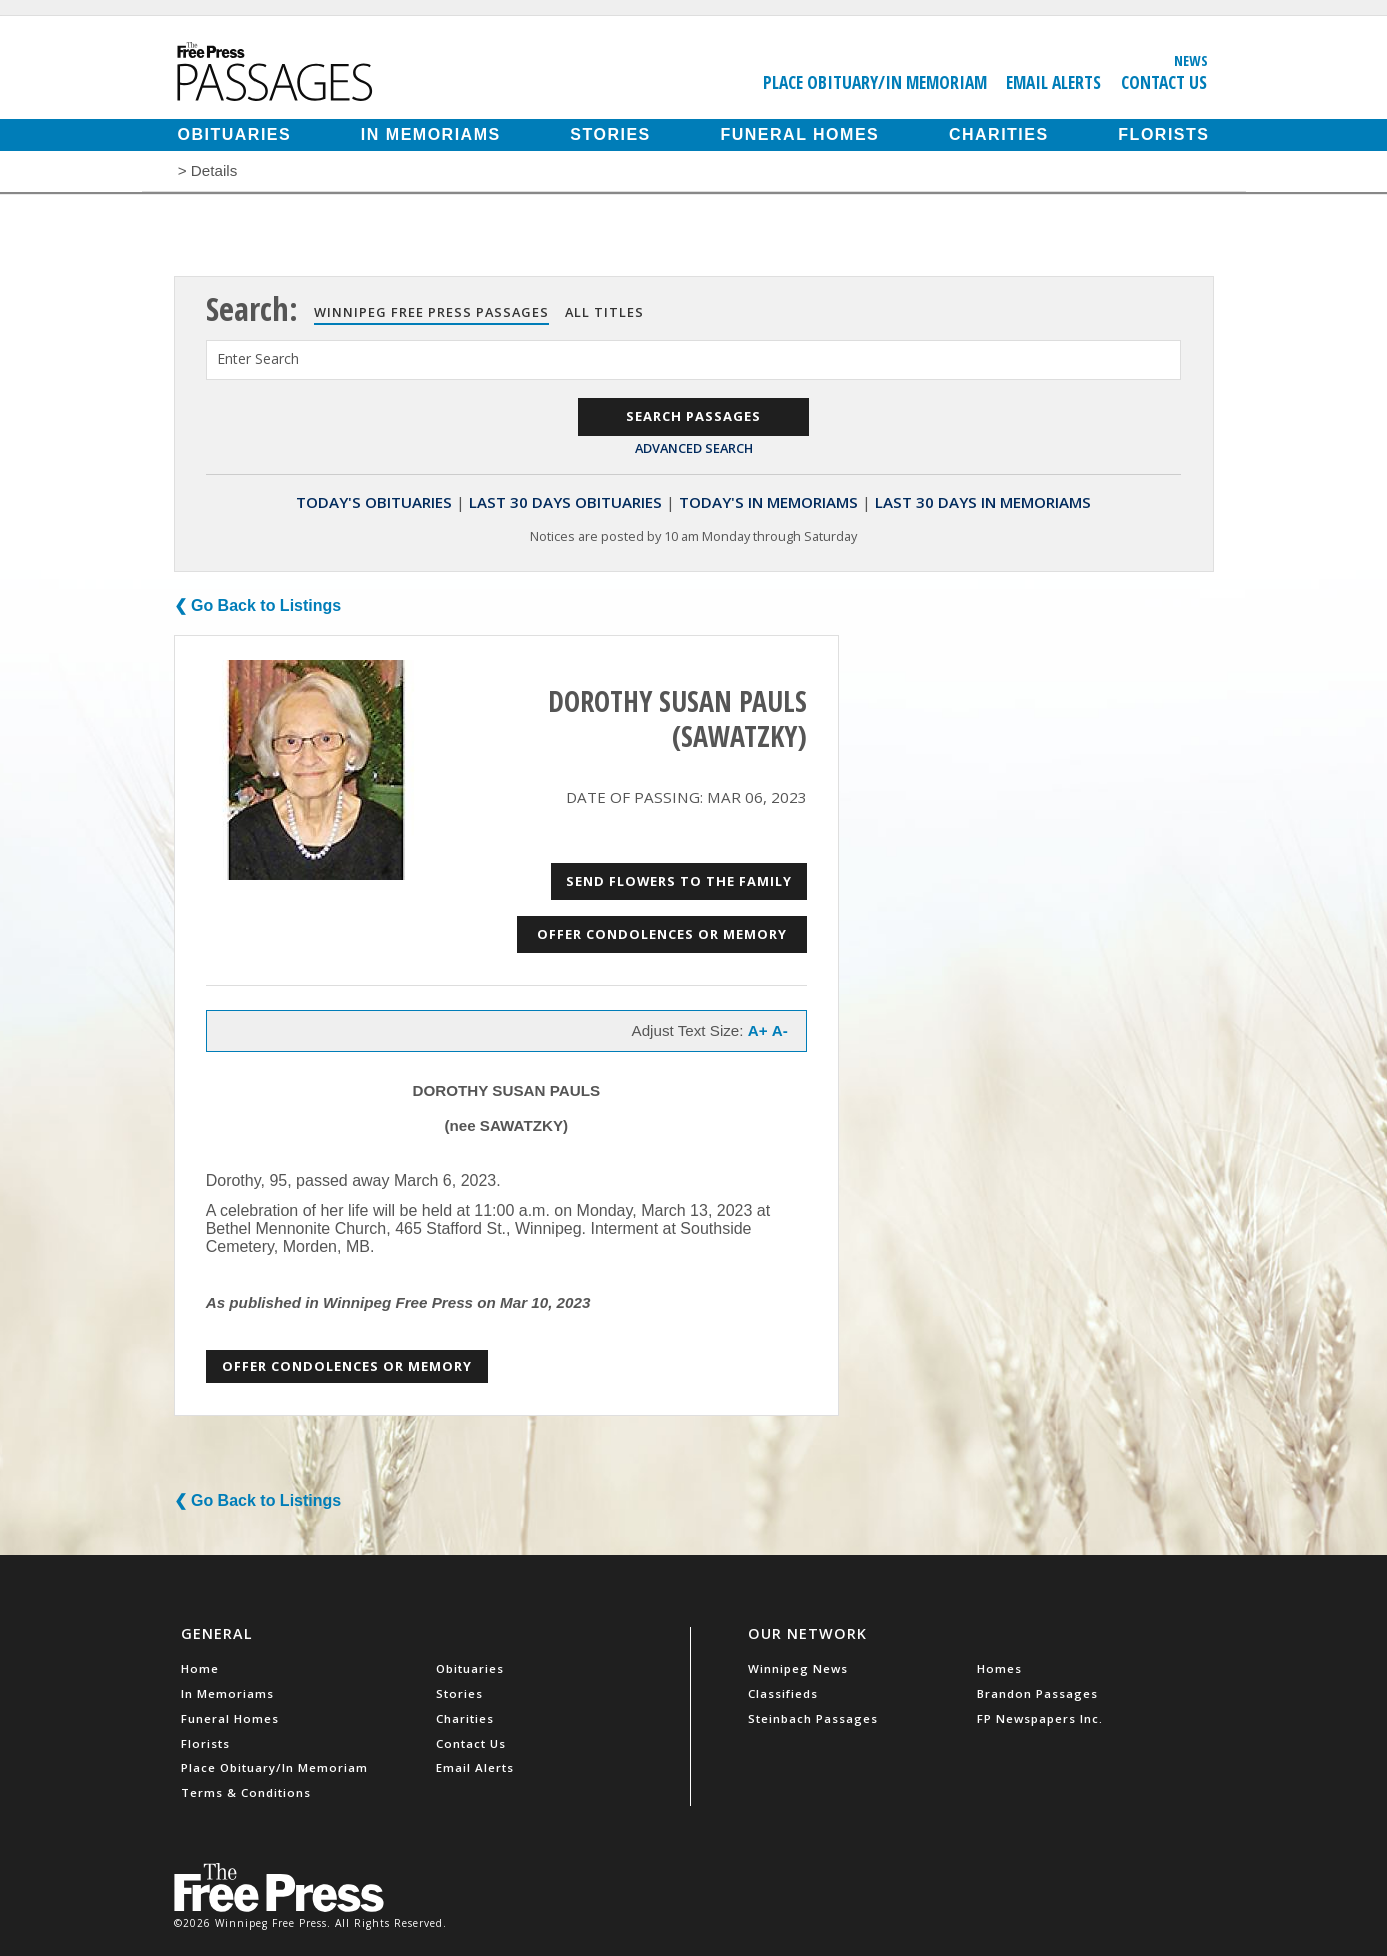  What do you see at coordinates (1163, 134) in the screenshot?
I see `Florists` at bounding box center [1163, 134].